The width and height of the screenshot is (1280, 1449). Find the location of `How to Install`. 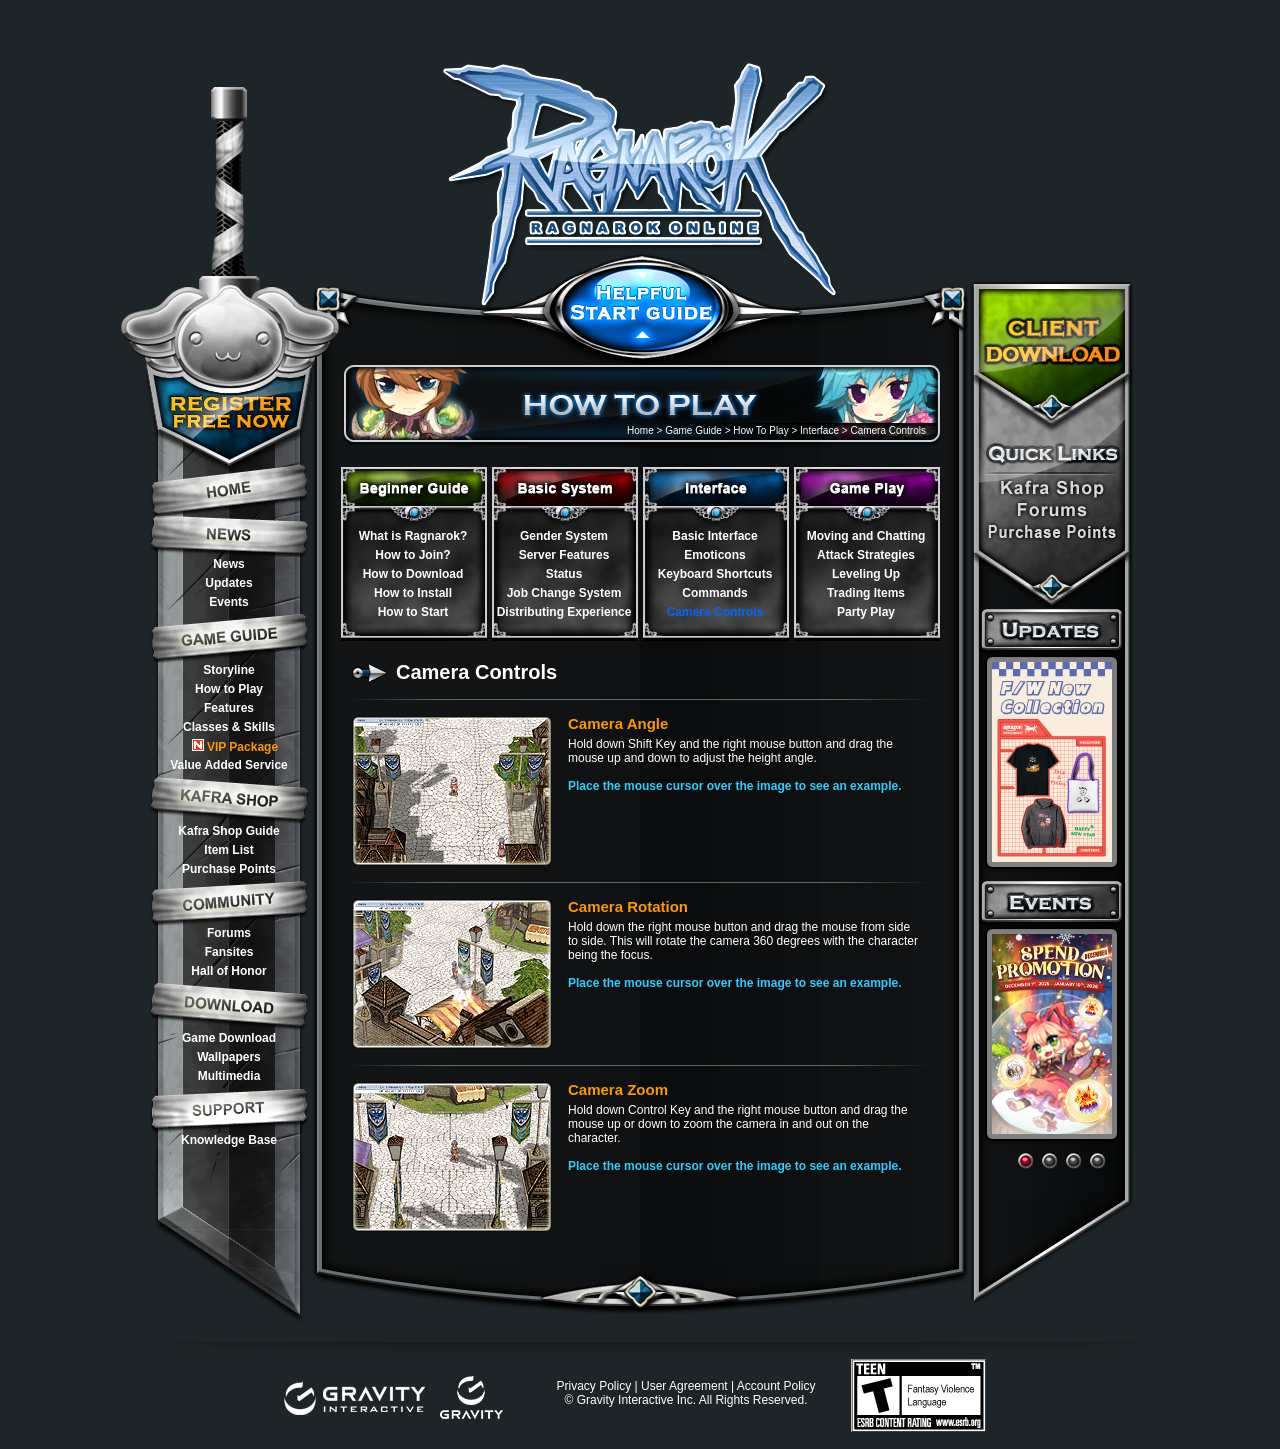

How to Install is located at coordinates (413, 593).